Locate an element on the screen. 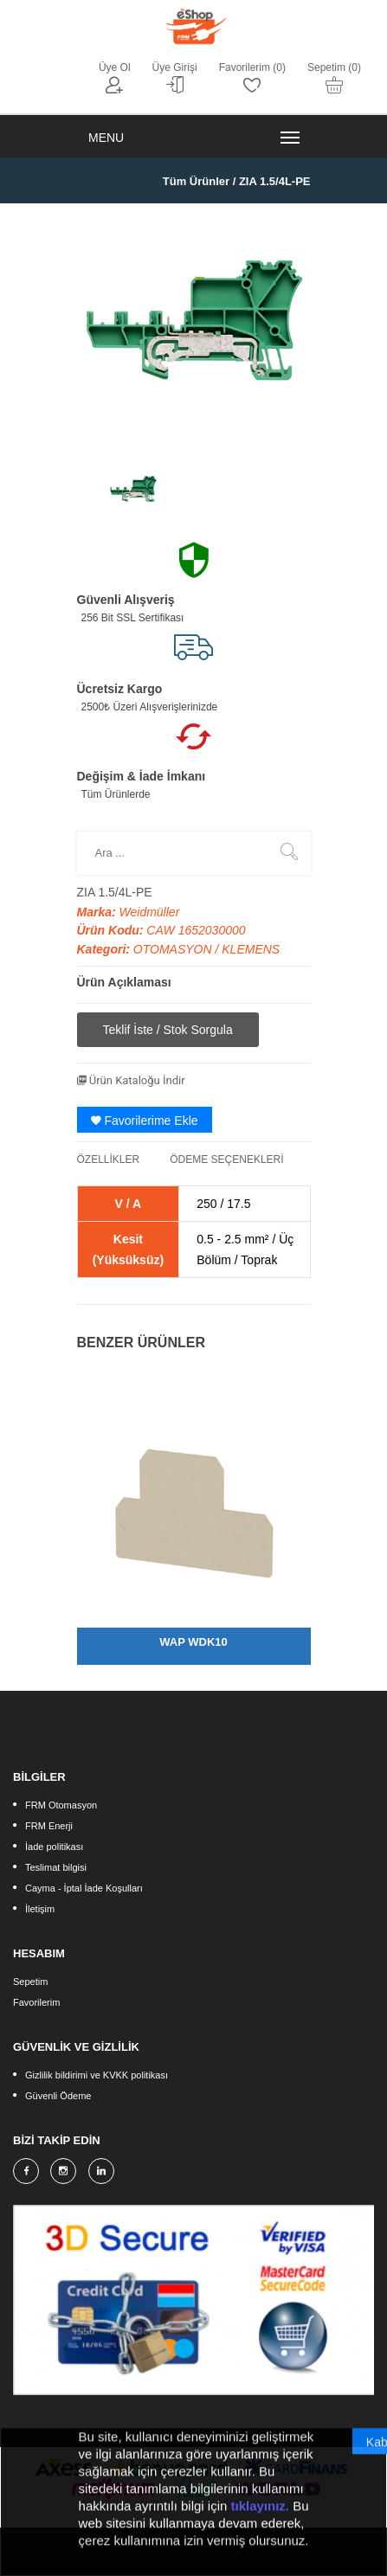 The height and width of the screenshot is (2576, 387). ÖZELLİKLER is located at coordinates (108, 1159).